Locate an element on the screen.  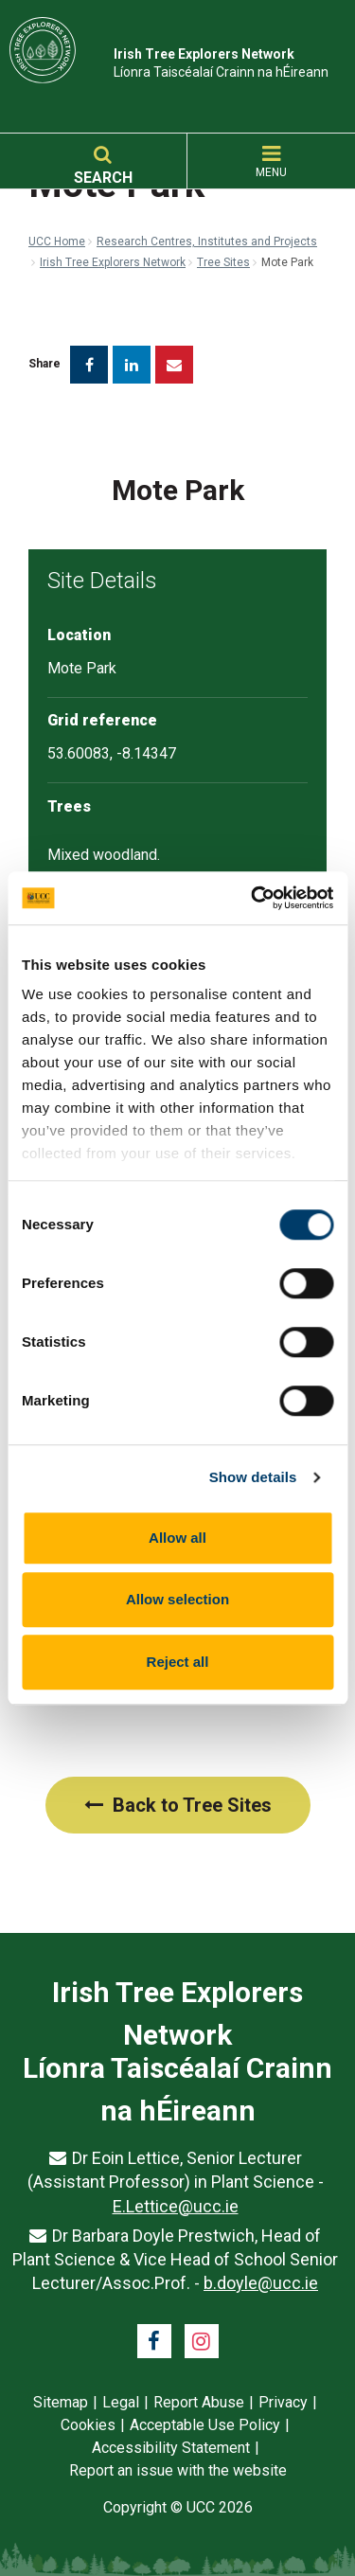
Back to Tree Sites is located at coordinates (178, 1805).